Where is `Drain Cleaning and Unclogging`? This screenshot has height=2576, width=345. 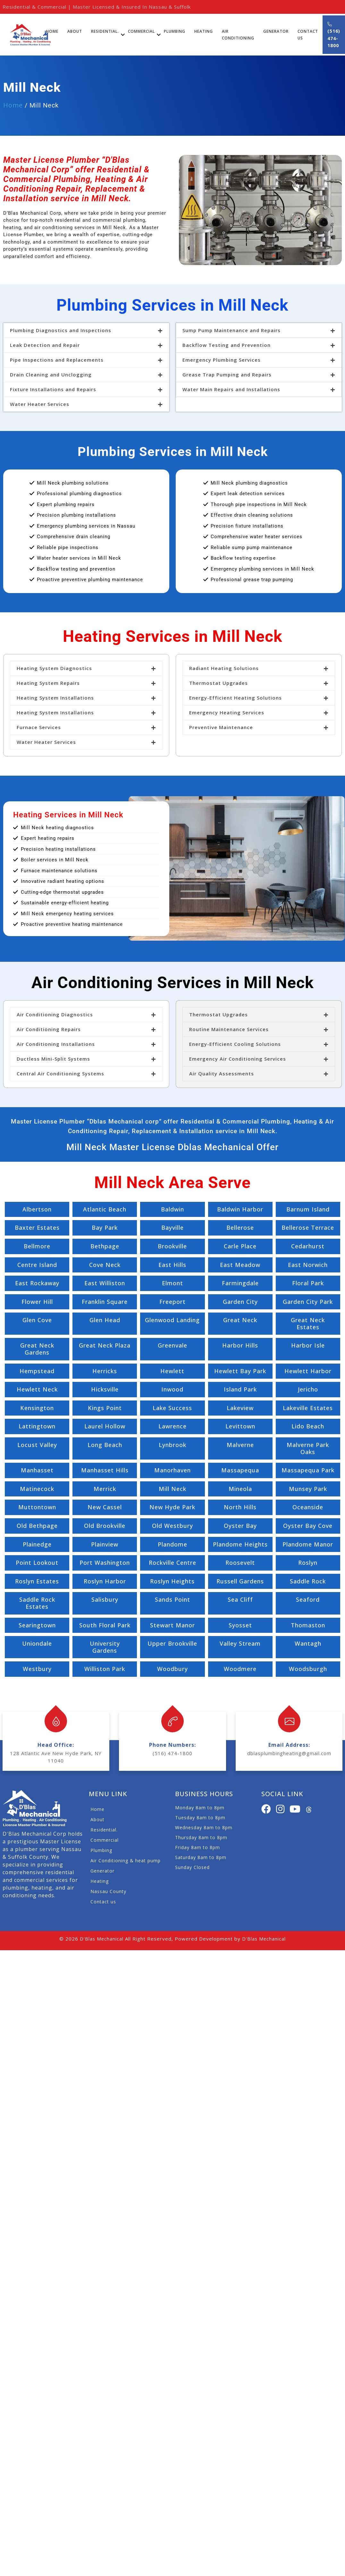
Drain Cleaning and Unclogging is located at coordinates (51, 374).